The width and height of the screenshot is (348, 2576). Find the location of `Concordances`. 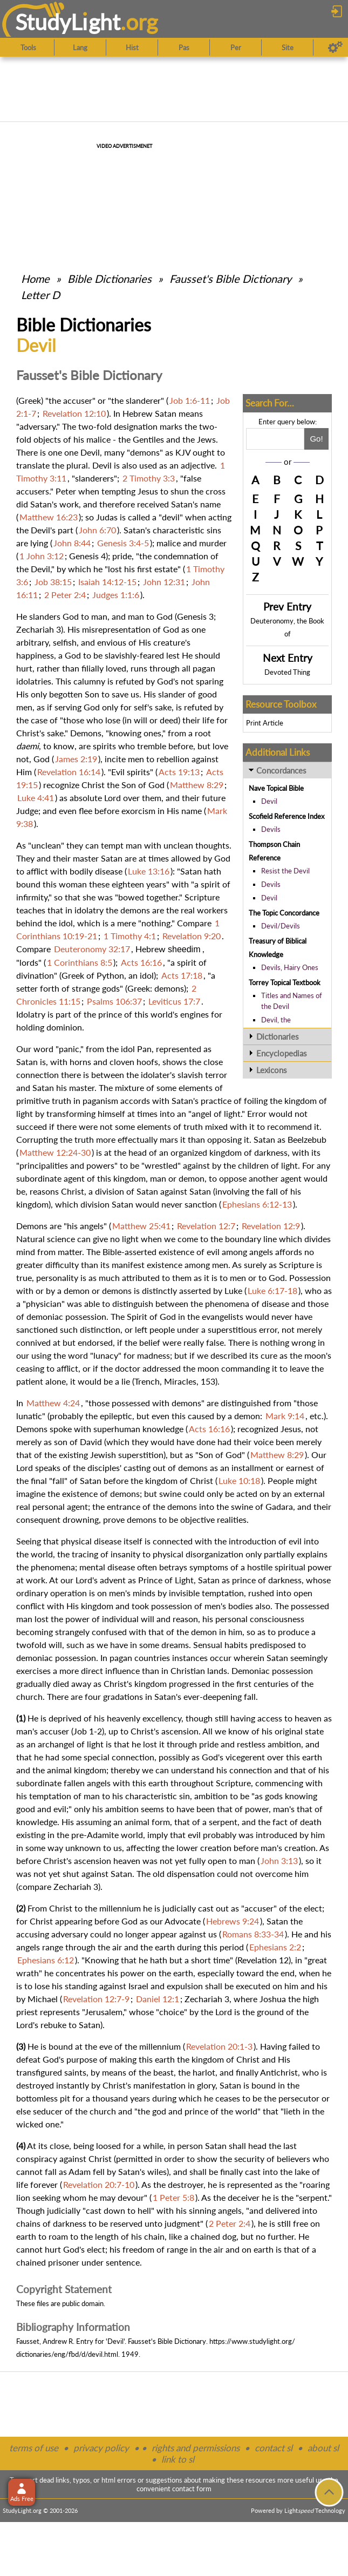

Concordances is located at coordinates (281, 770).